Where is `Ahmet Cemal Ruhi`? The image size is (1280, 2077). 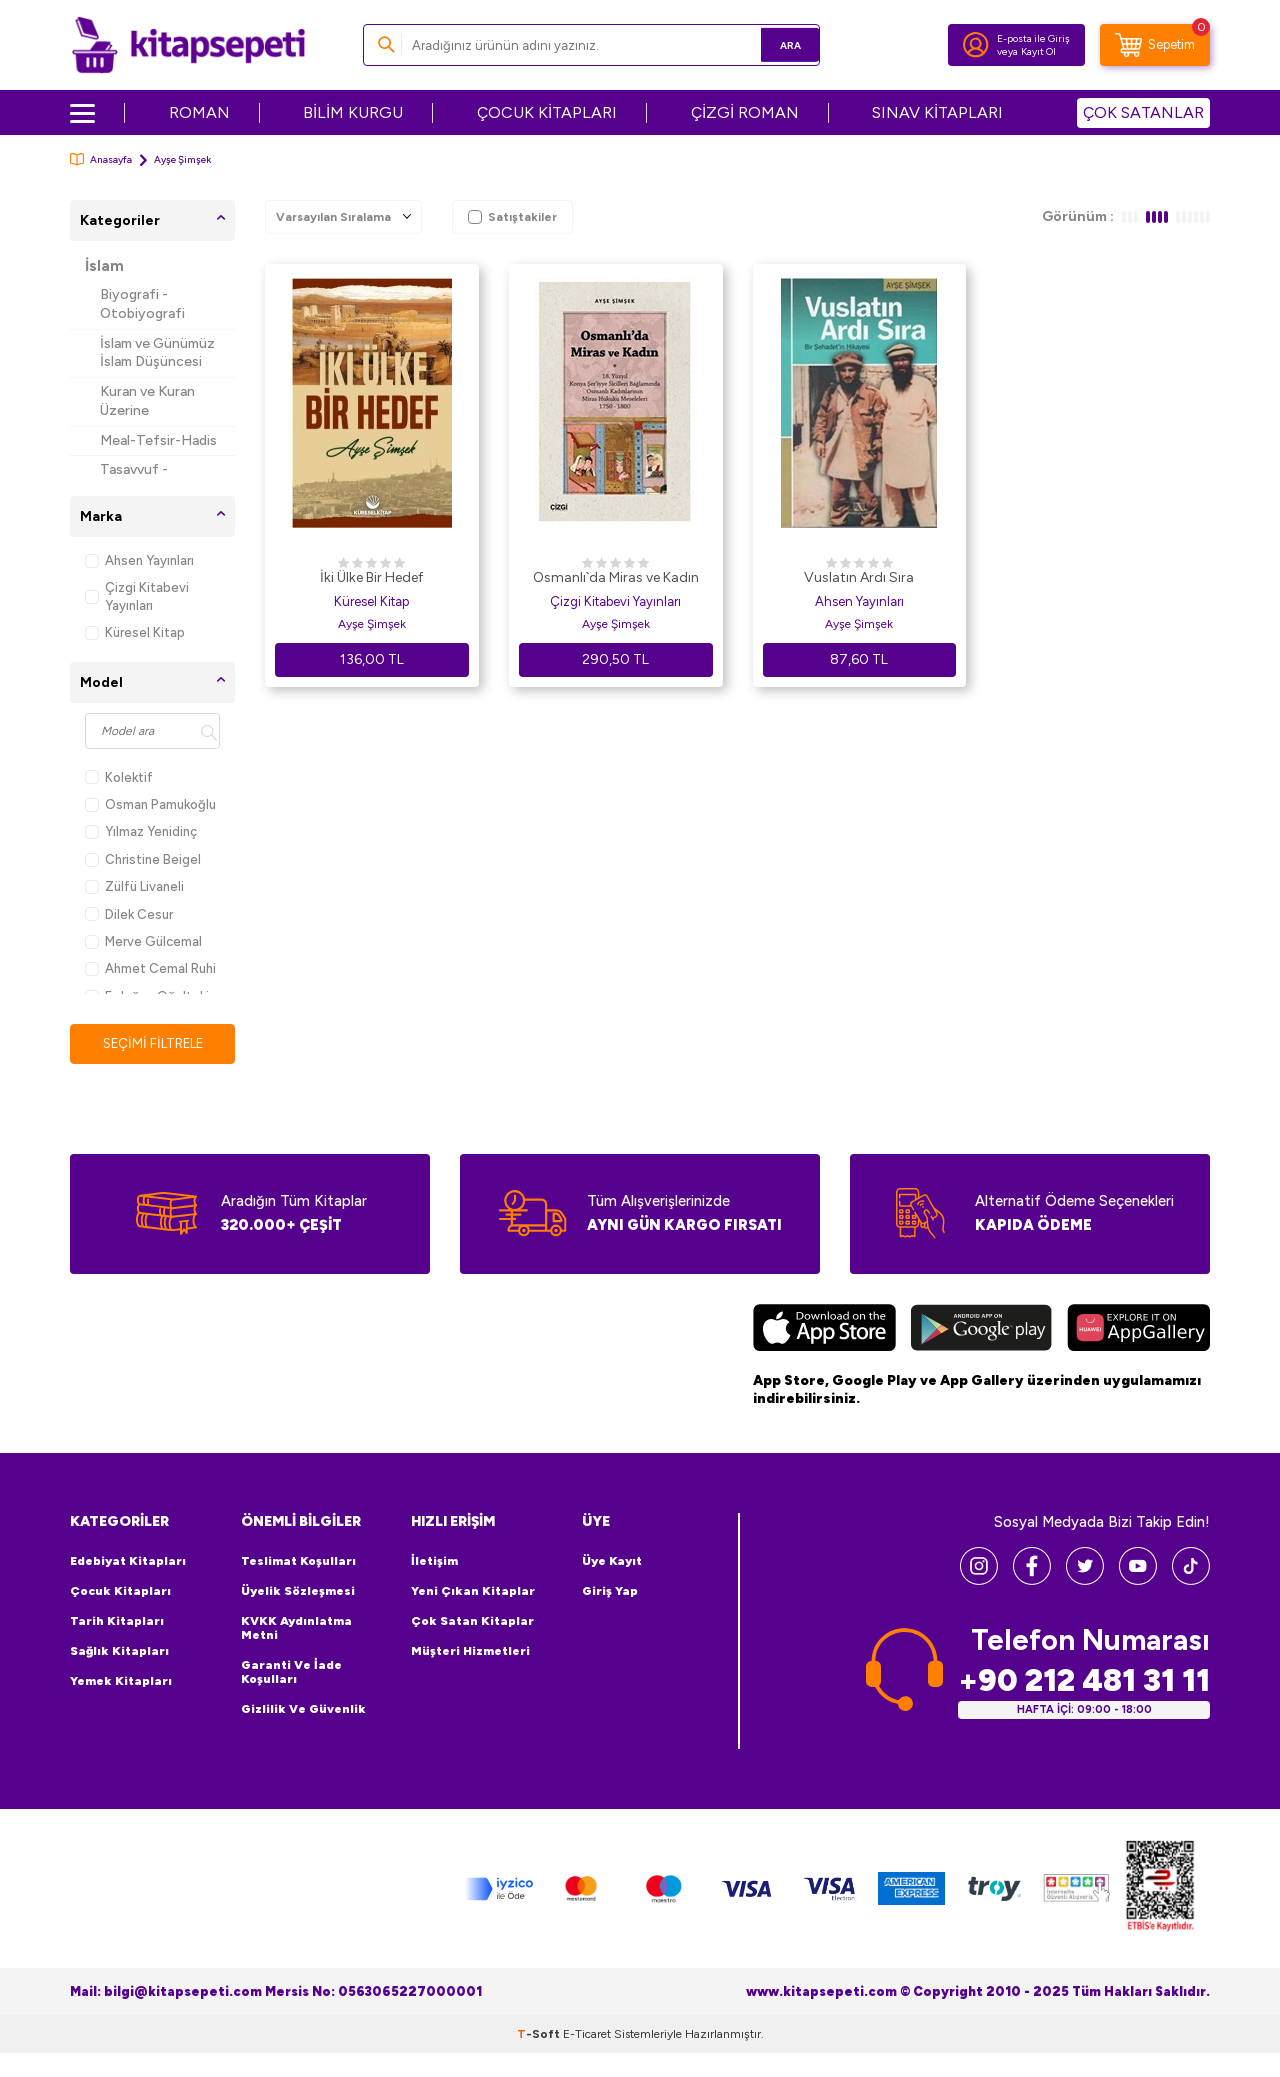 Ahmet Cemal Ruhi is located at coordinates (150, 968).